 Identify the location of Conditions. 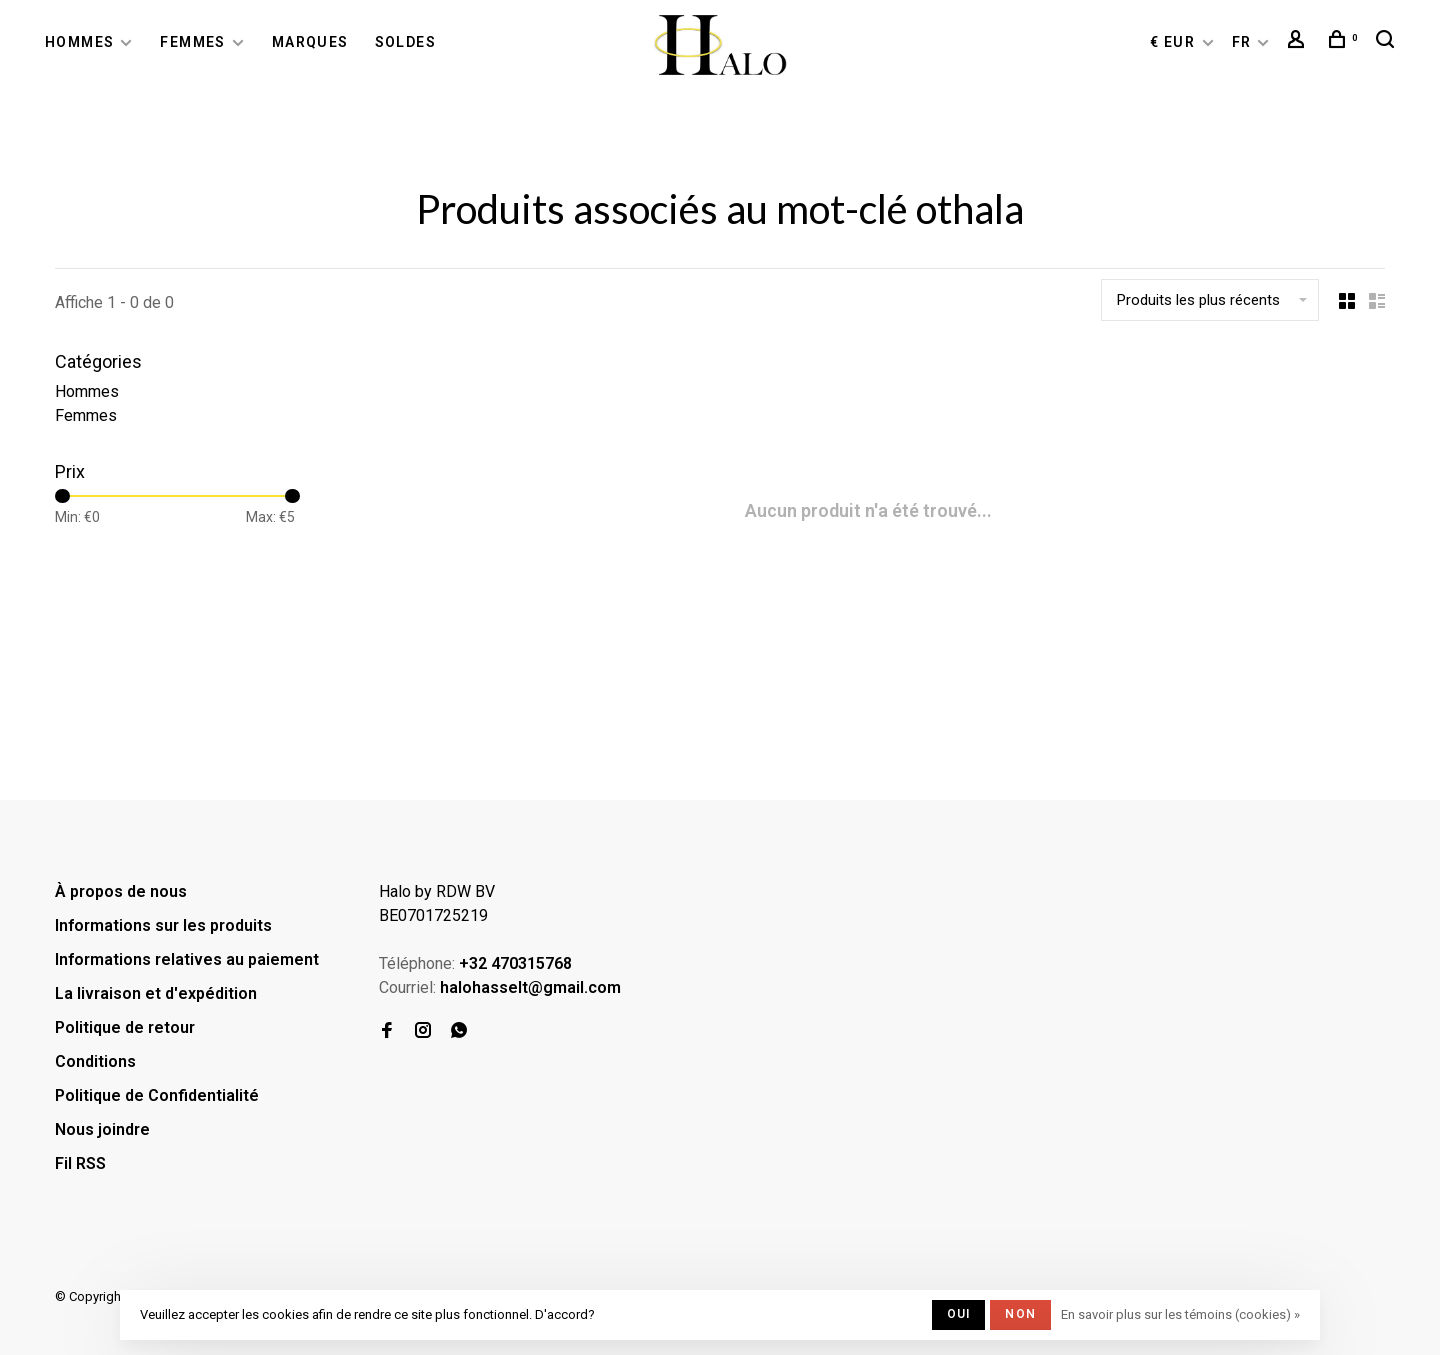
(95, 1061).